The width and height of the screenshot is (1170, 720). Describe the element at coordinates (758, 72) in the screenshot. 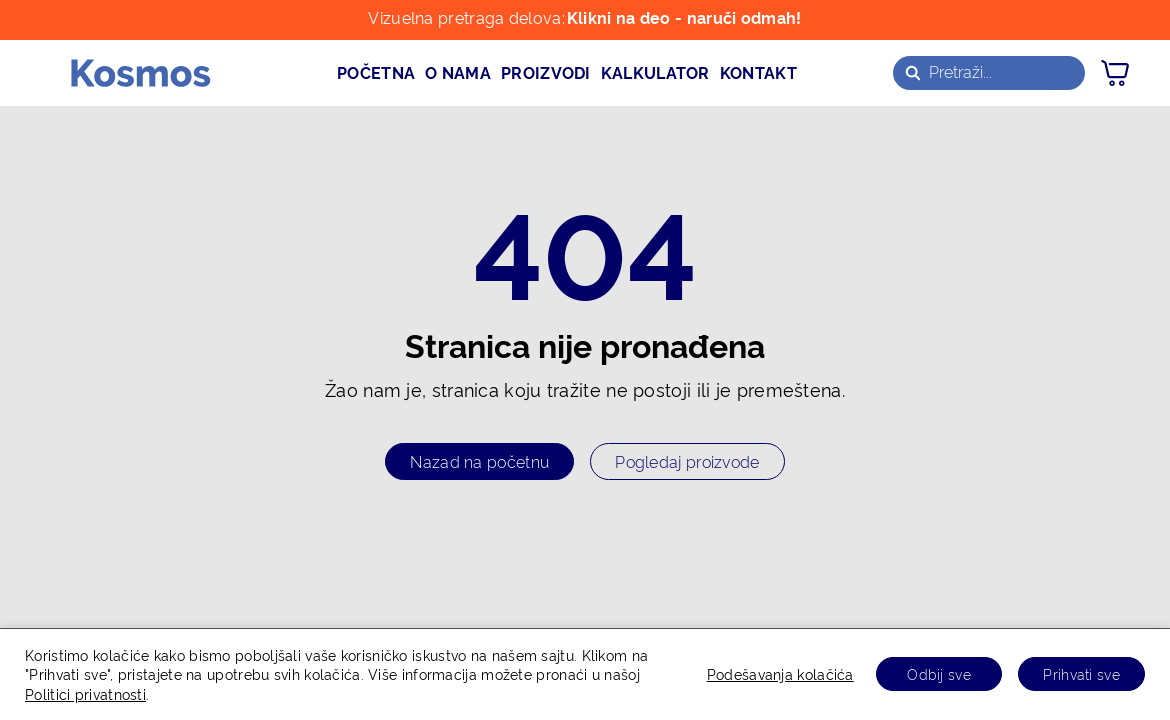

I see `kontakt` at that location.